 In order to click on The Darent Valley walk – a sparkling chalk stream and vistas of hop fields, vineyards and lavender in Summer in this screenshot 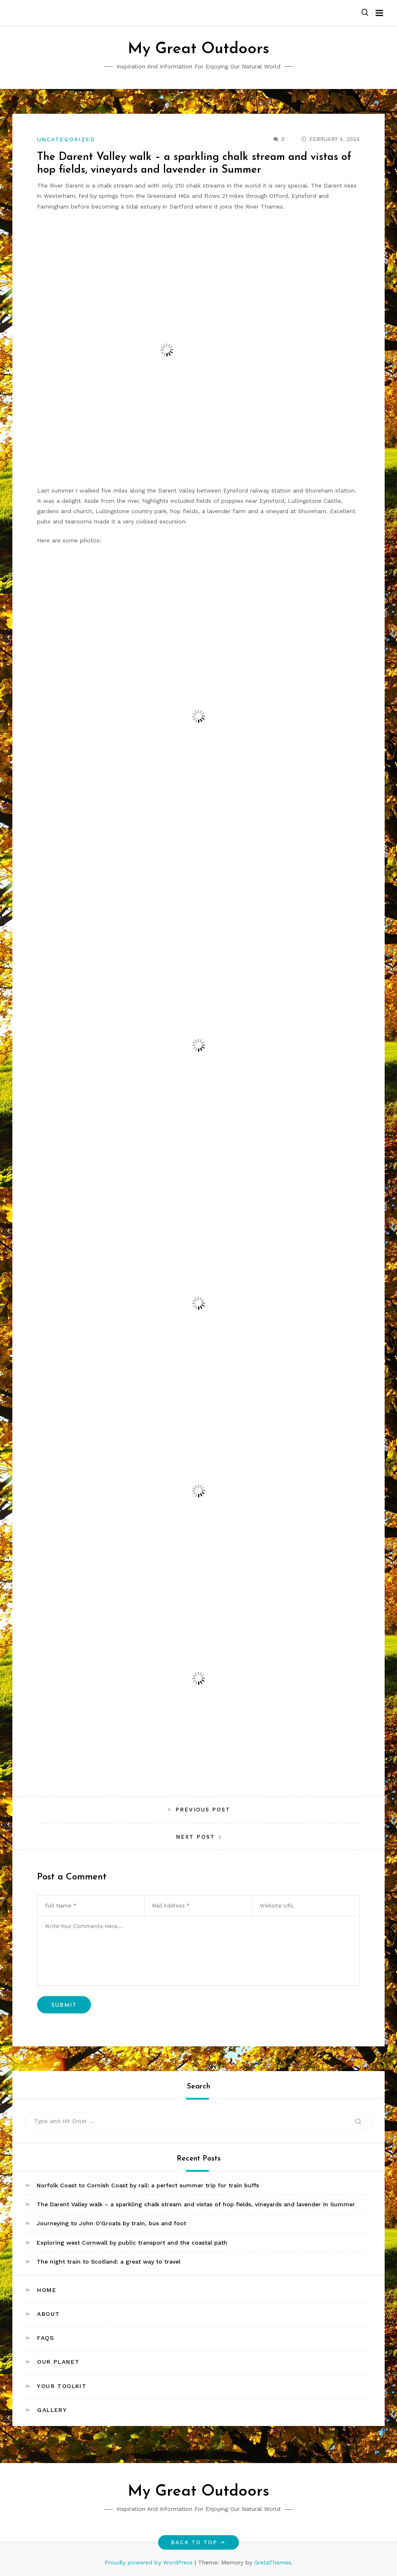, I will do `click(196, 2204)`.